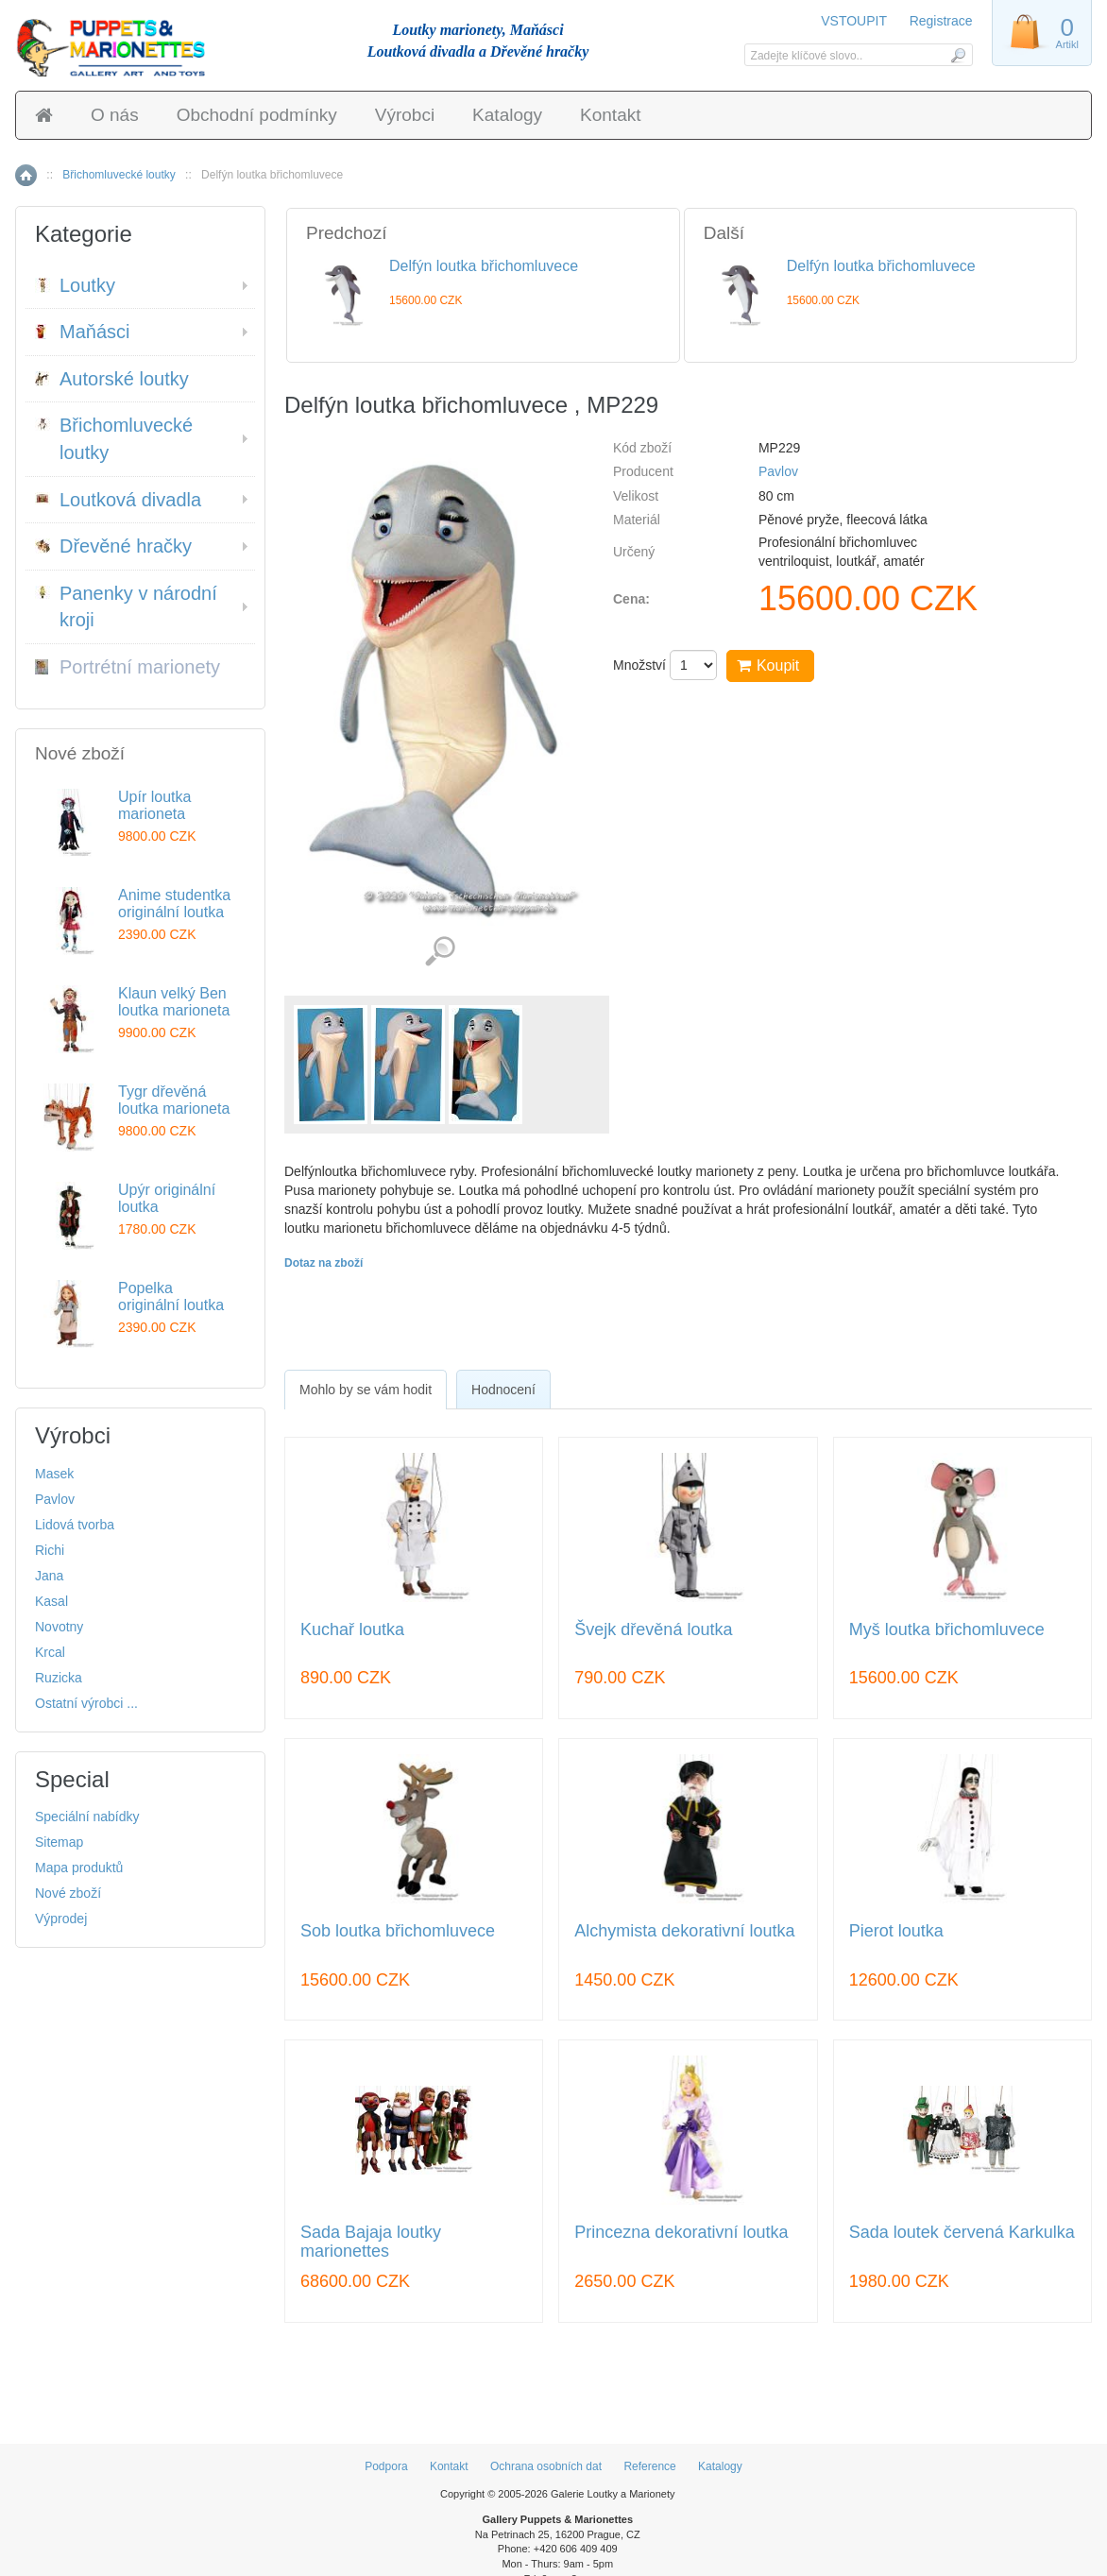 The width and height of the screenshot is (1107, 2576). What do you see at coordinates (54, 1473) in the screenshot?
I see `Masek` at bounding box center [54, 1473].